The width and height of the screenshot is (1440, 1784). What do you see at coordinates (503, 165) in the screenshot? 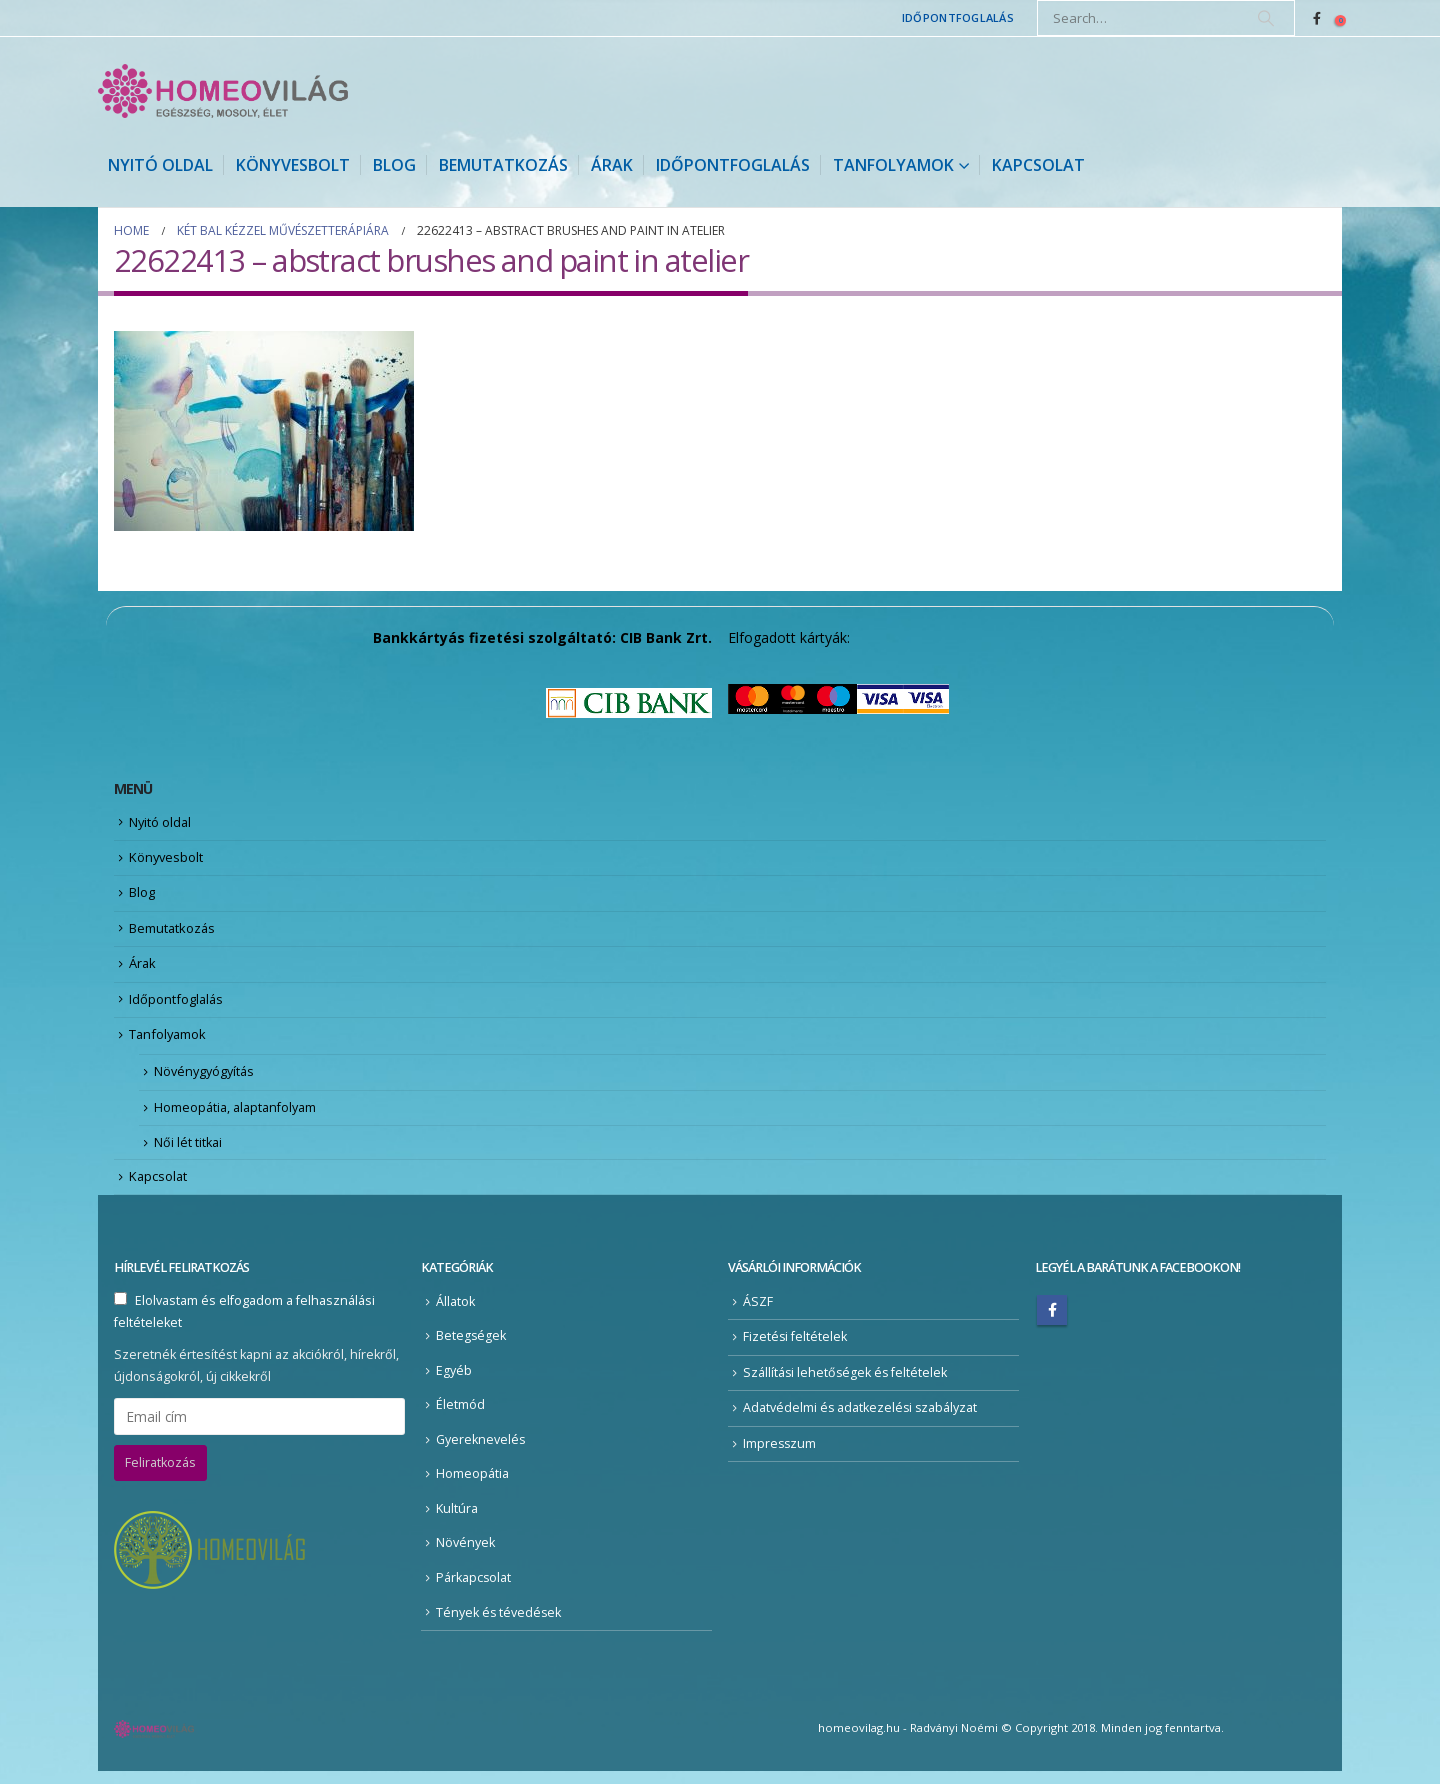
I see `Bemutatkozás` at bounding box center [503, 165].